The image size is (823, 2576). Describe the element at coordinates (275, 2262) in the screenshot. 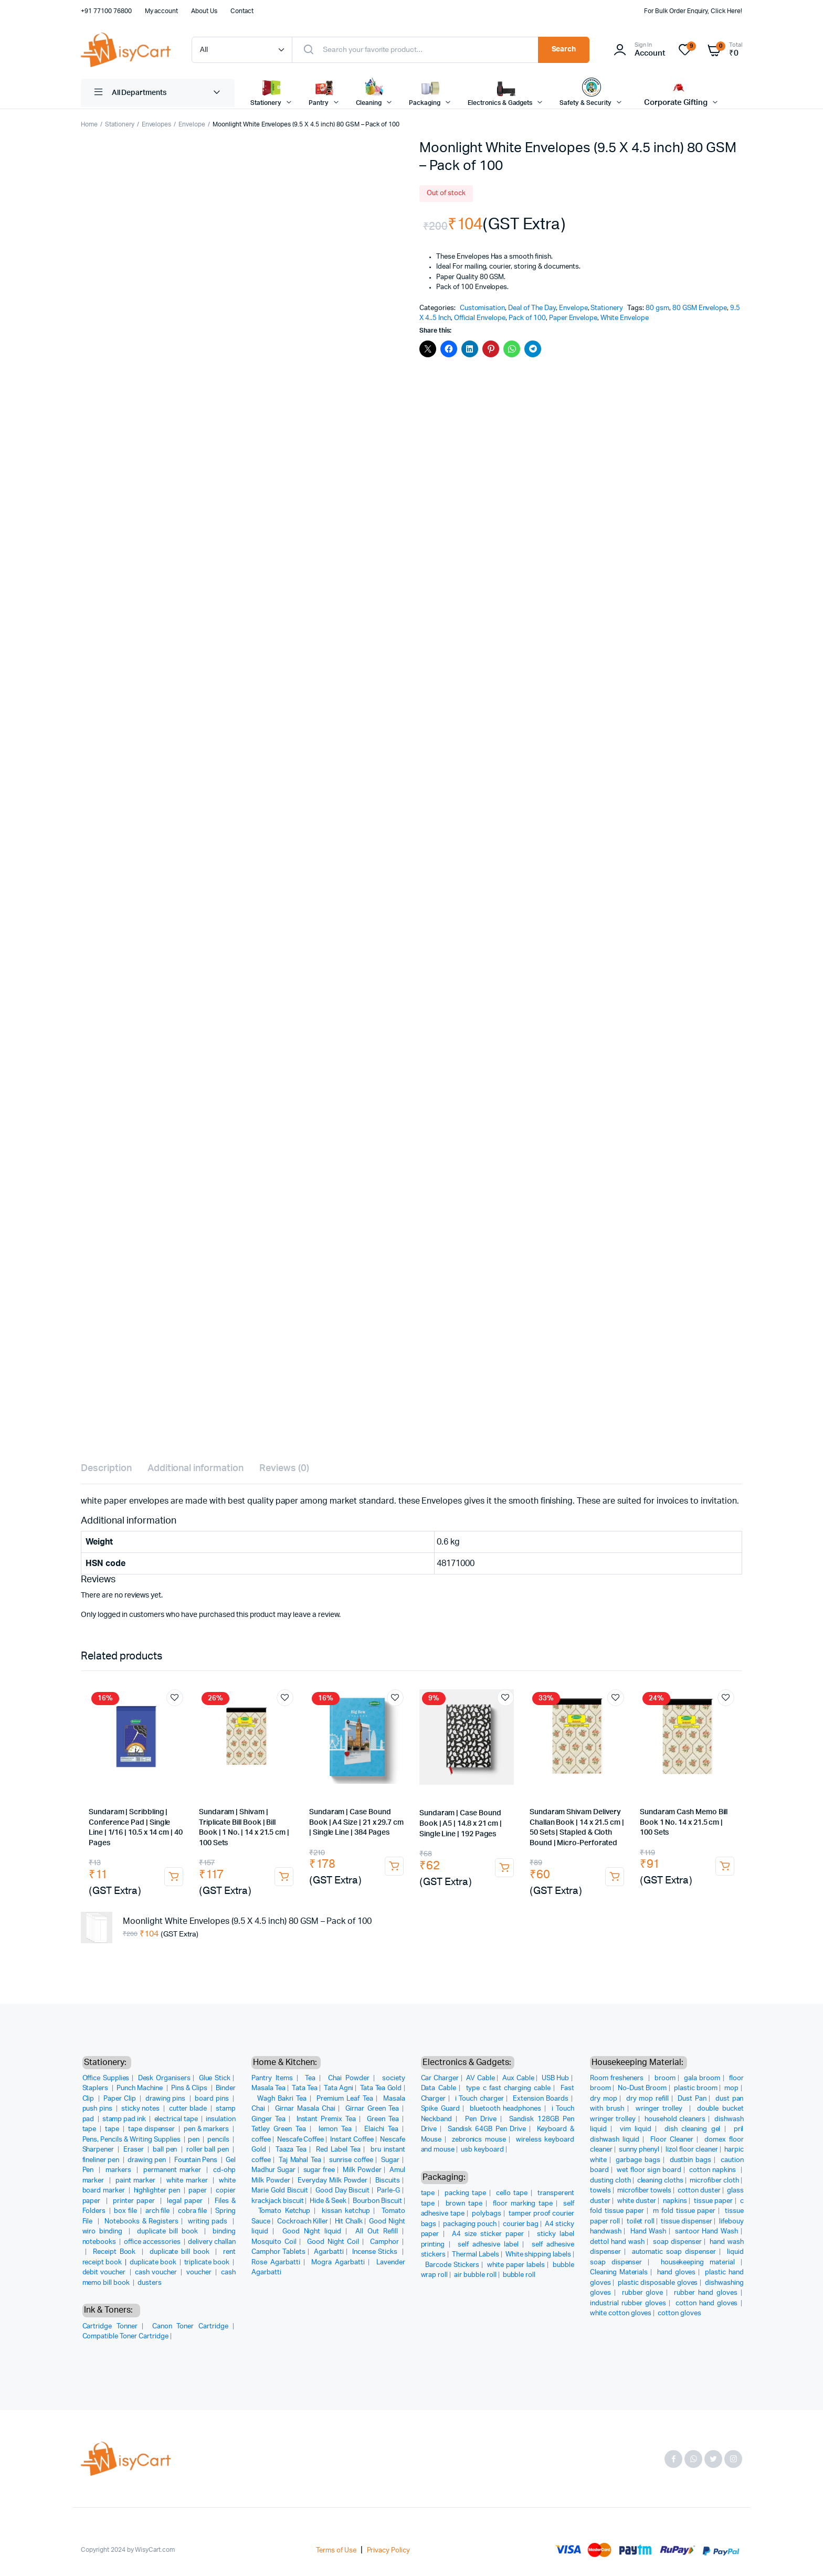

I see `Rose Agarbatti` at that location.